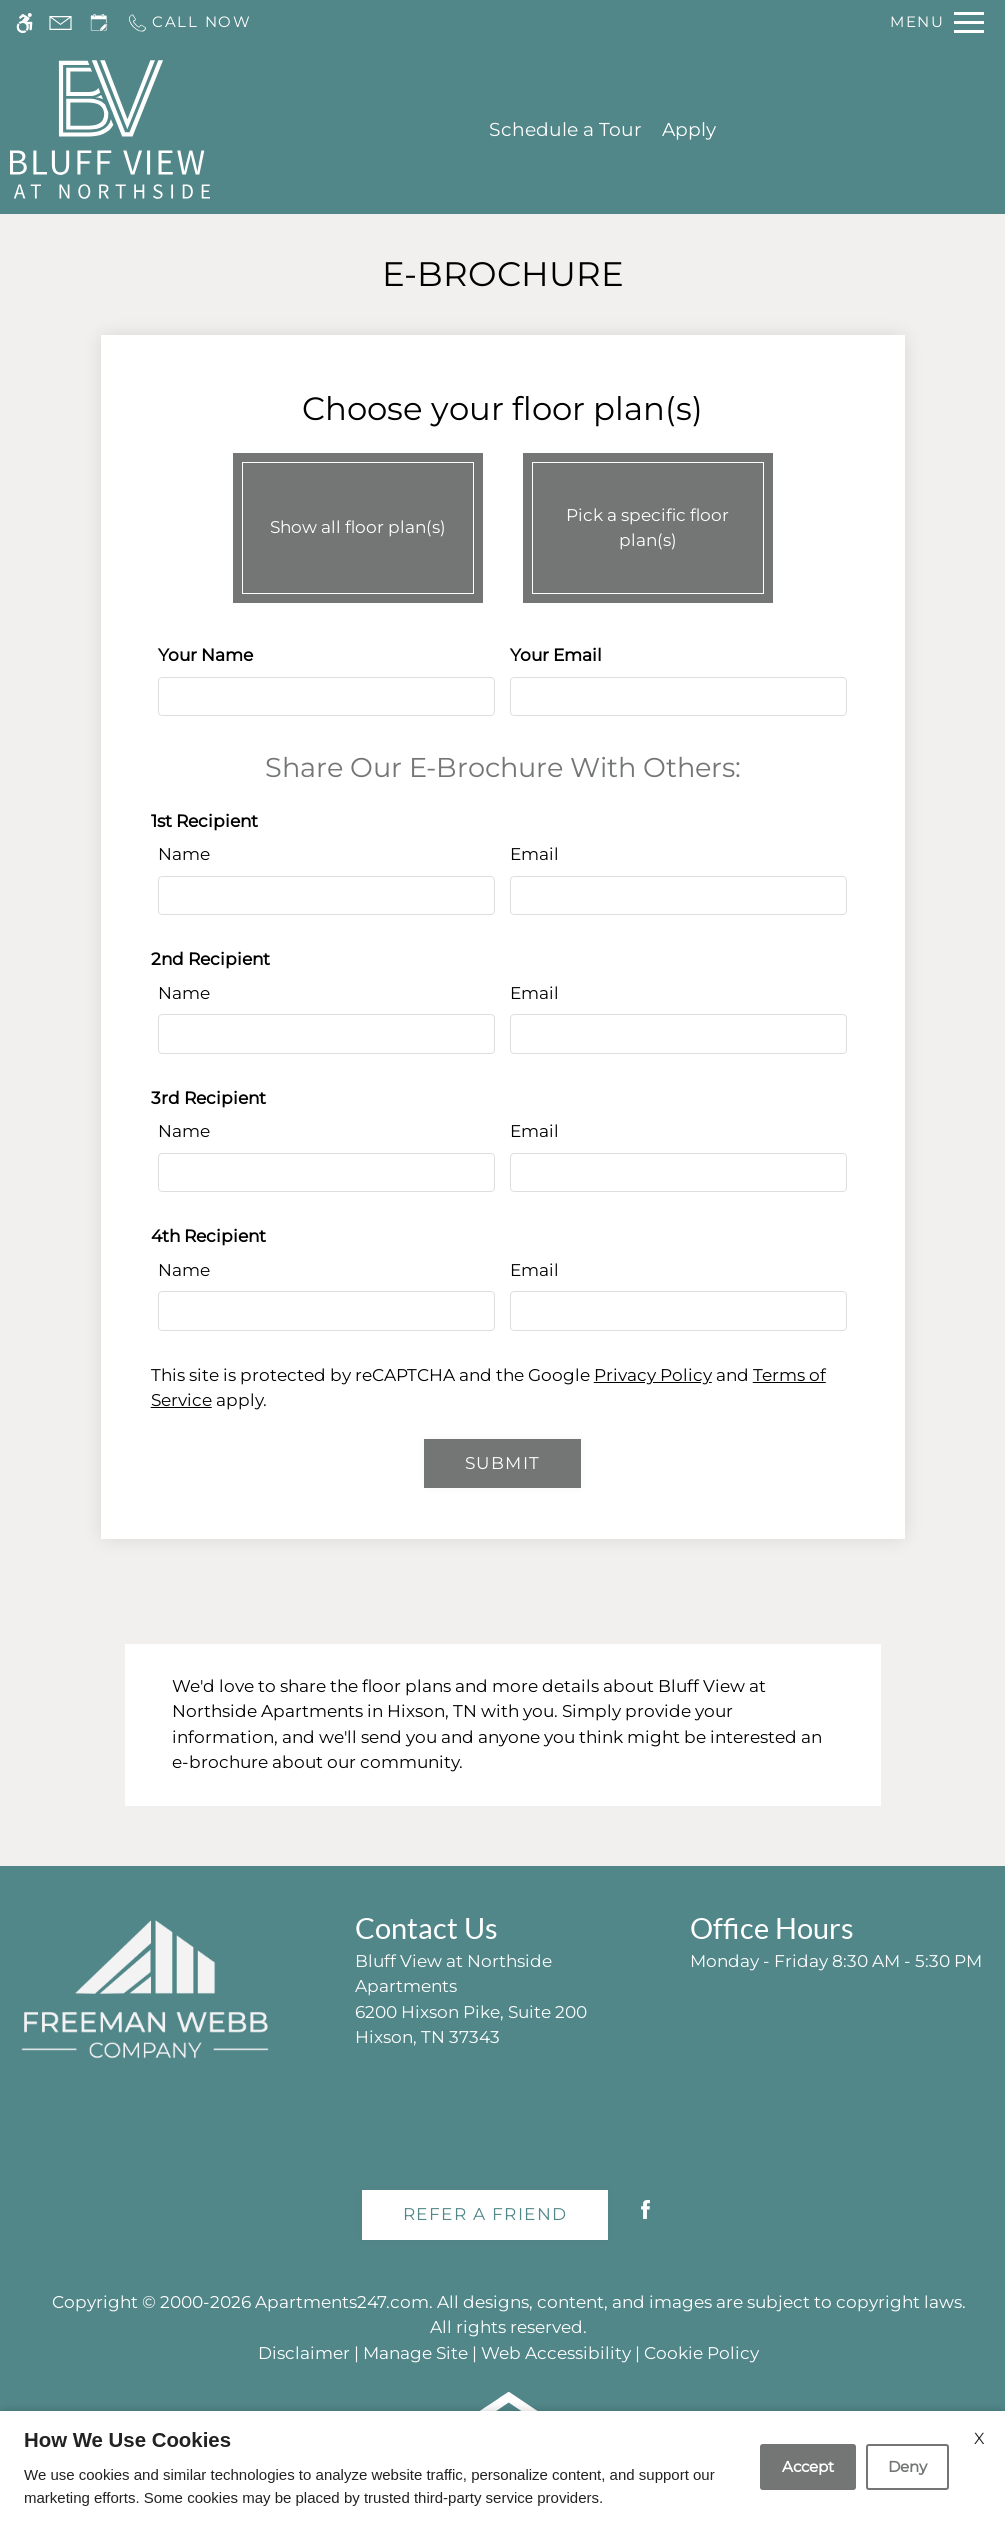 This screenshot has height=2523, width=1005. I want to click on Your Email, so click(556, 655).